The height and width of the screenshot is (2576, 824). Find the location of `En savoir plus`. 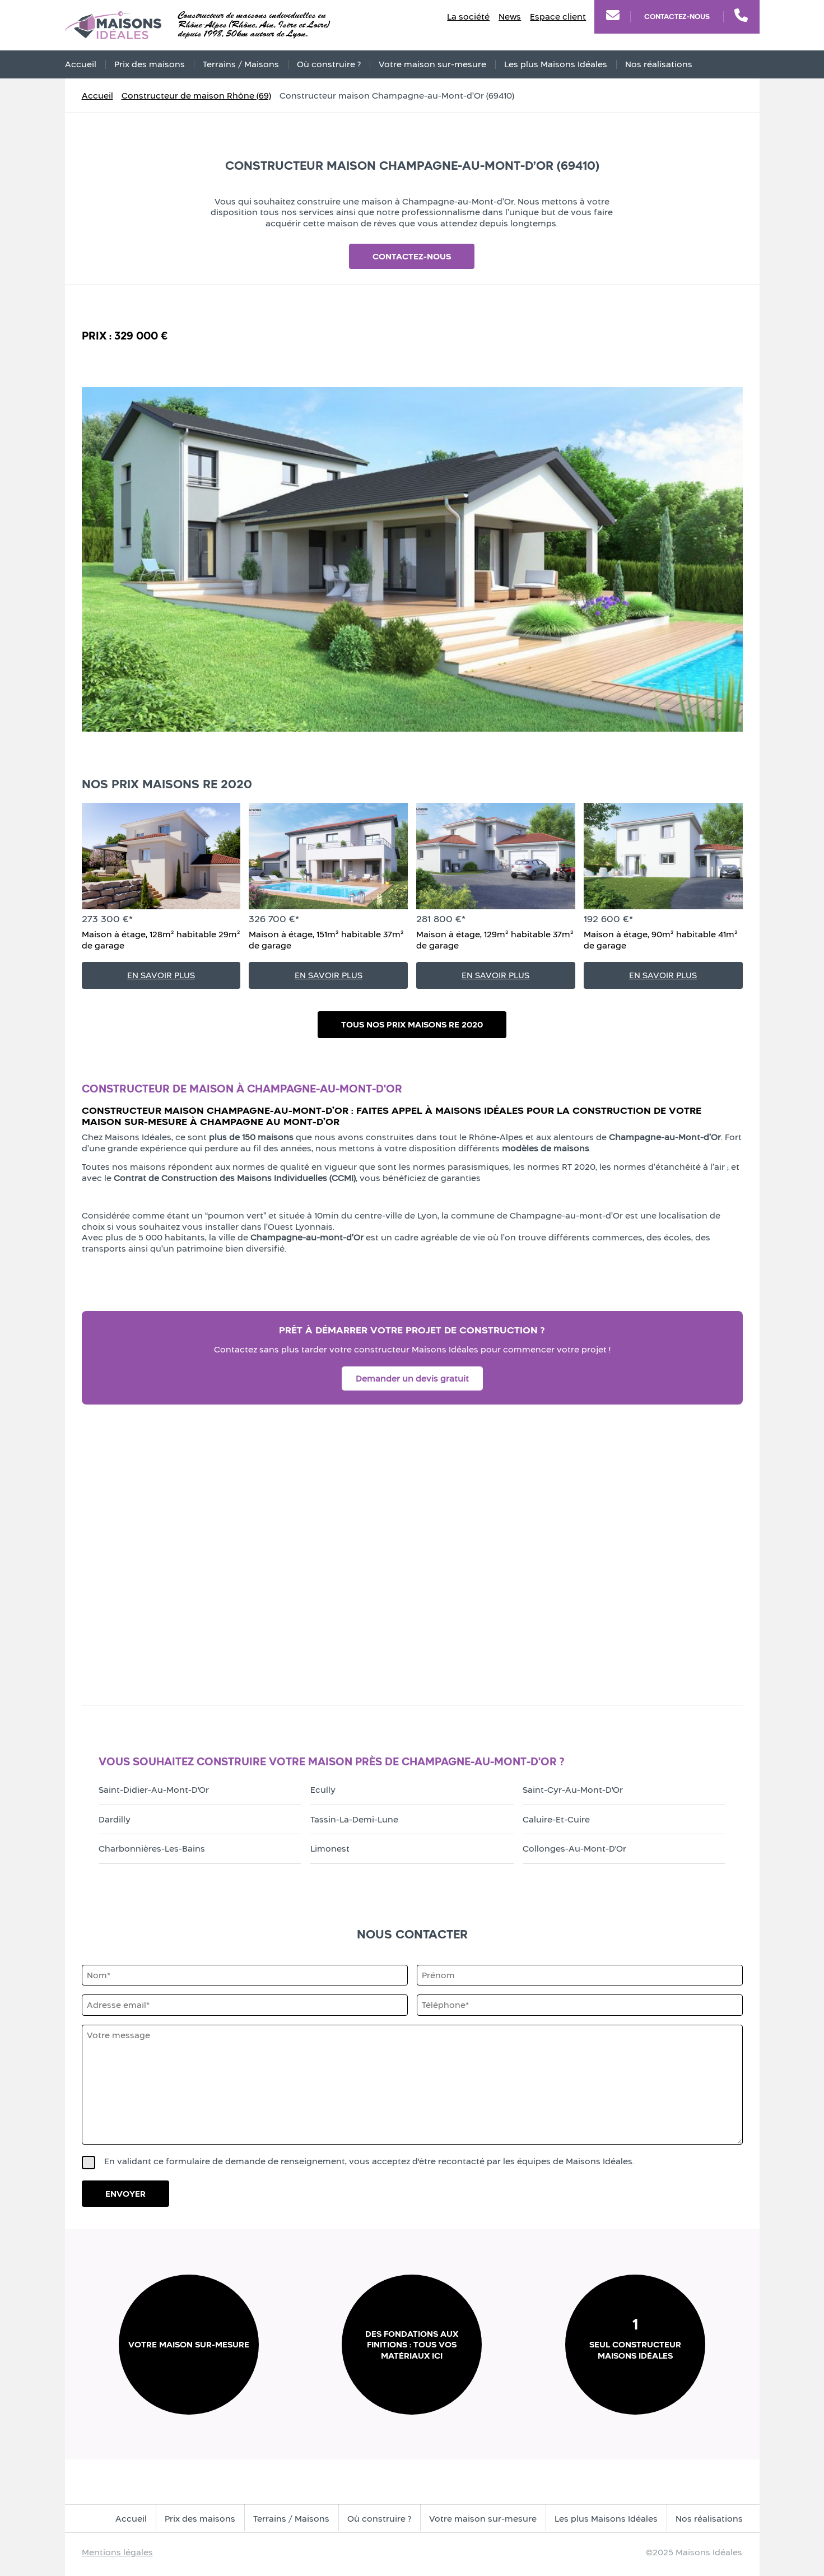

En savoir plus is located at coordinates (161, 975).